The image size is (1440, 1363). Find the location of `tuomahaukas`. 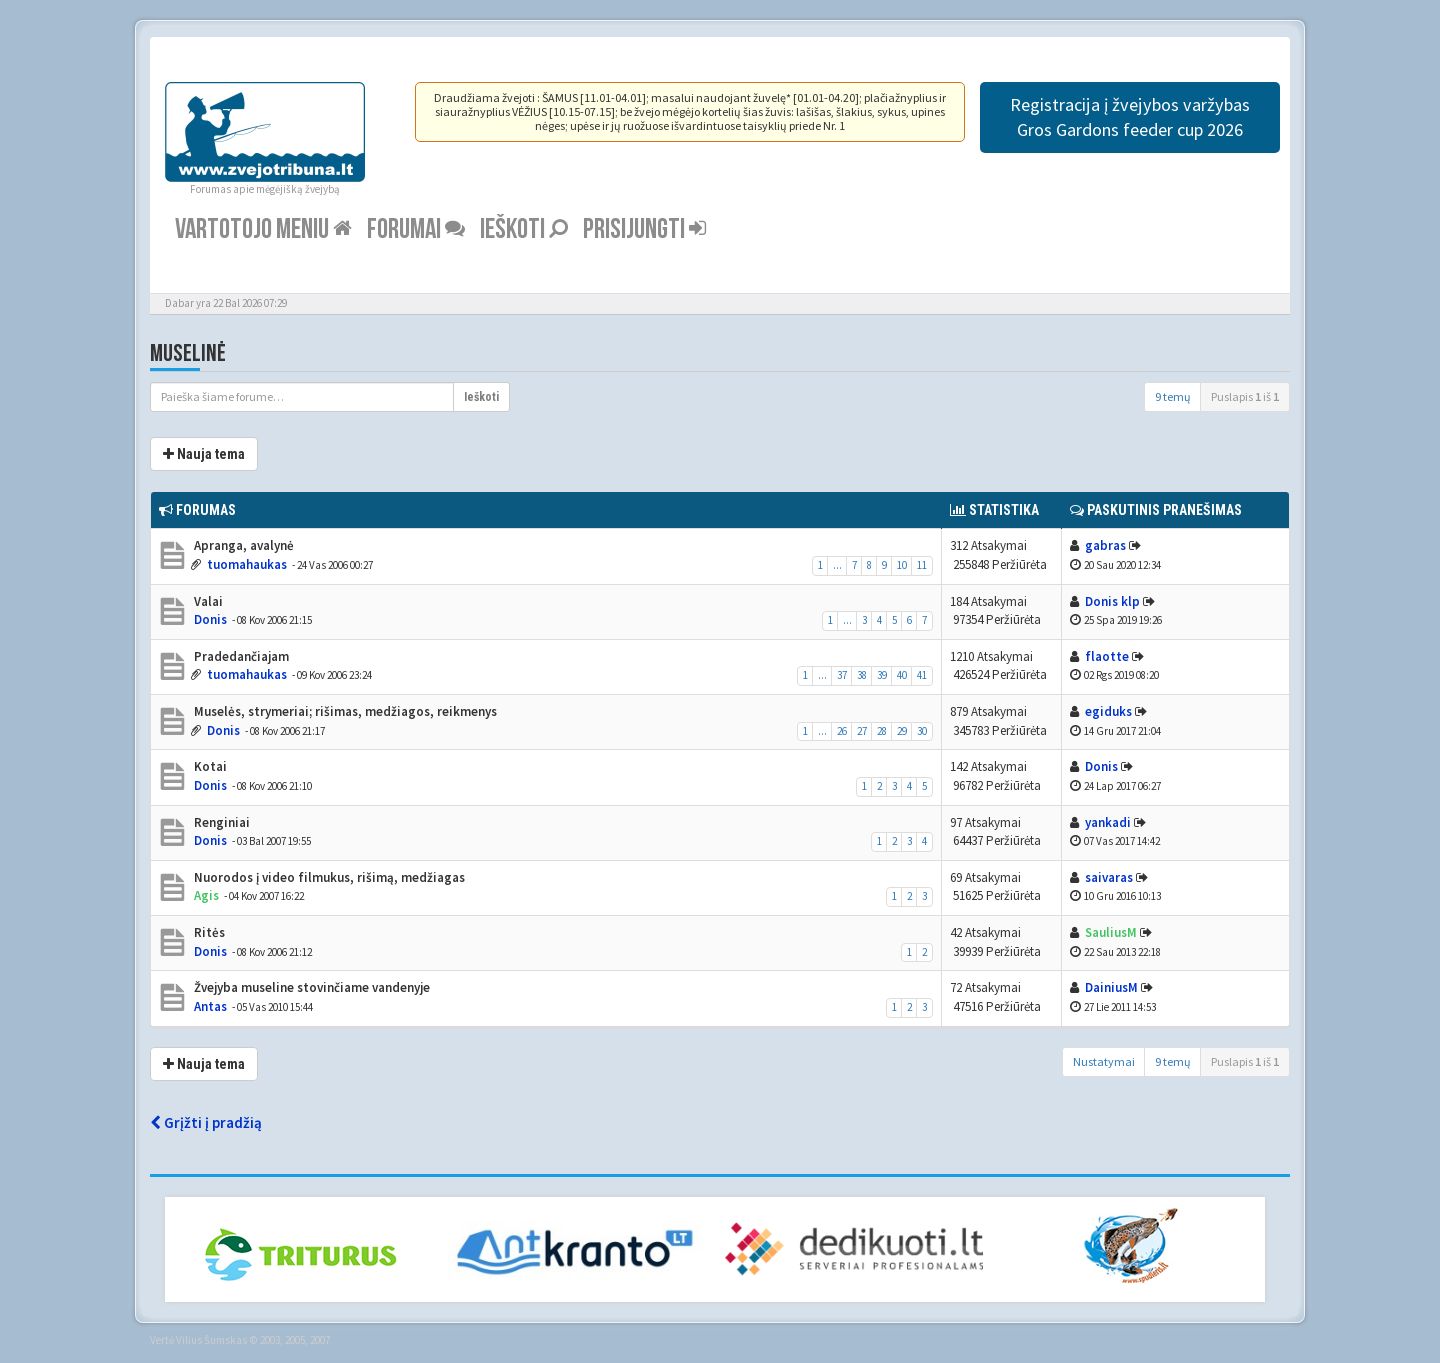

tuomahaukas is located at coordinates (247, 564).